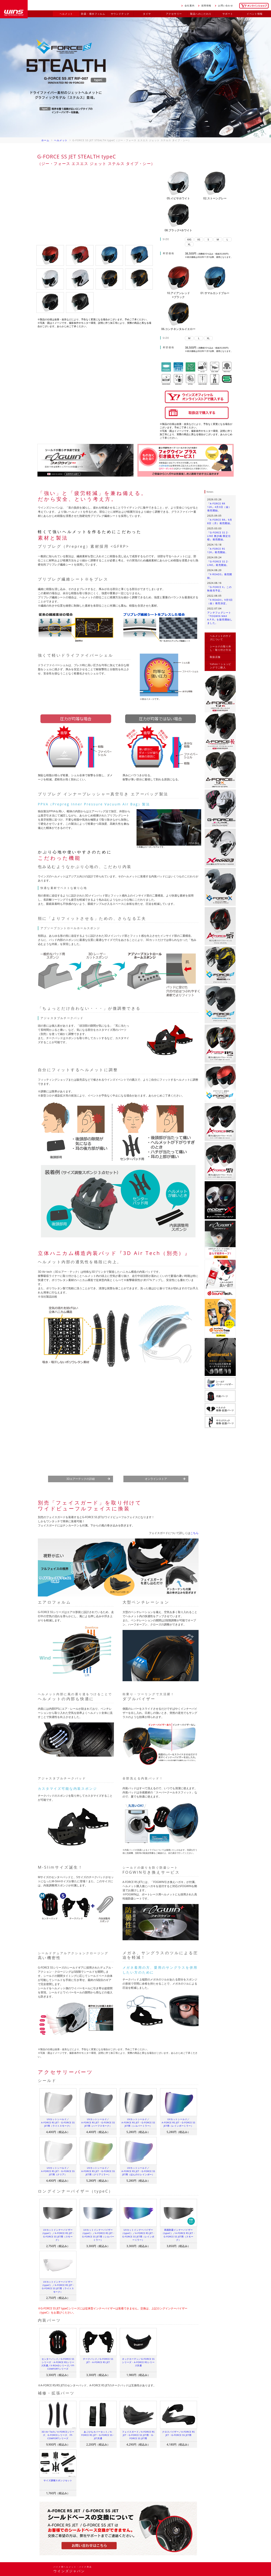 The height and width of the screenshot is (2576, 271). What do you see at coordinates (218, 563) in the screenshot?
I see `『G-FORCE SS Z-LINE』発売開始。` at bounding box center [218, 563].